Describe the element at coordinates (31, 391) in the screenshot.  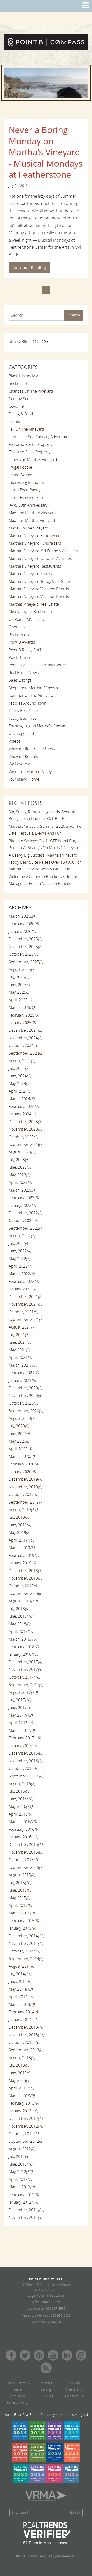
I see `Changes On The Vineyard` at that location.